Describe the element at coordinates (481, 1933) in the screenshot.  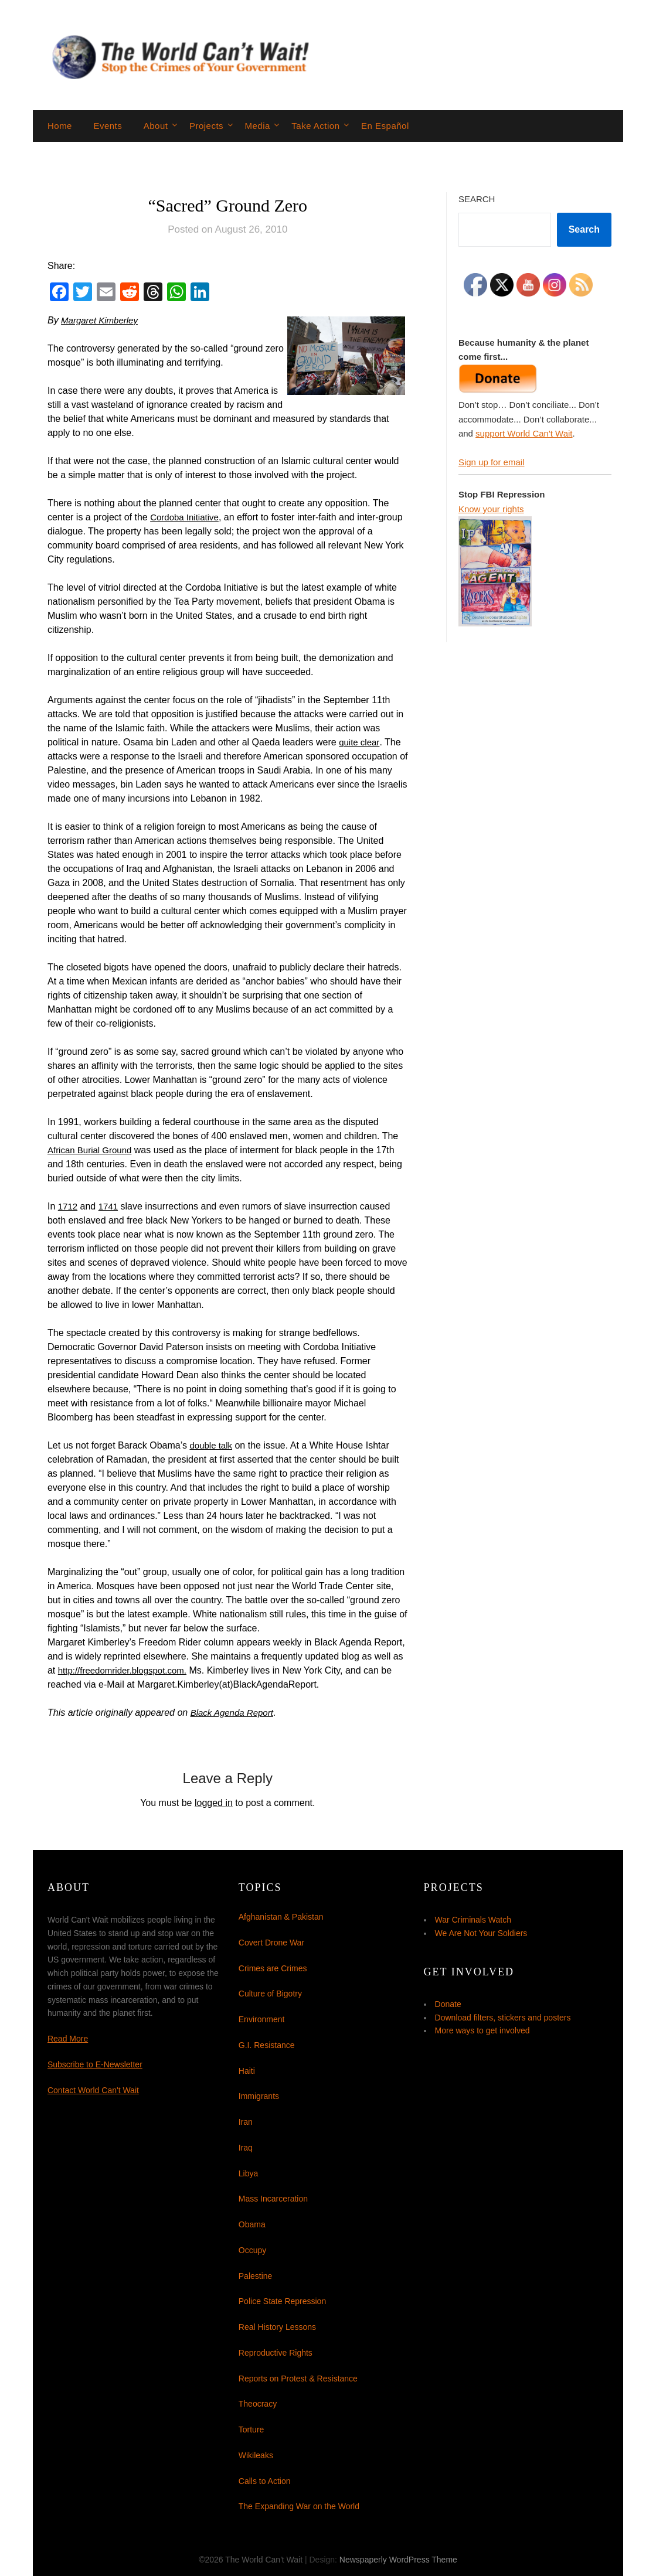
I see `We Are Not Your Soldiers` at that location.